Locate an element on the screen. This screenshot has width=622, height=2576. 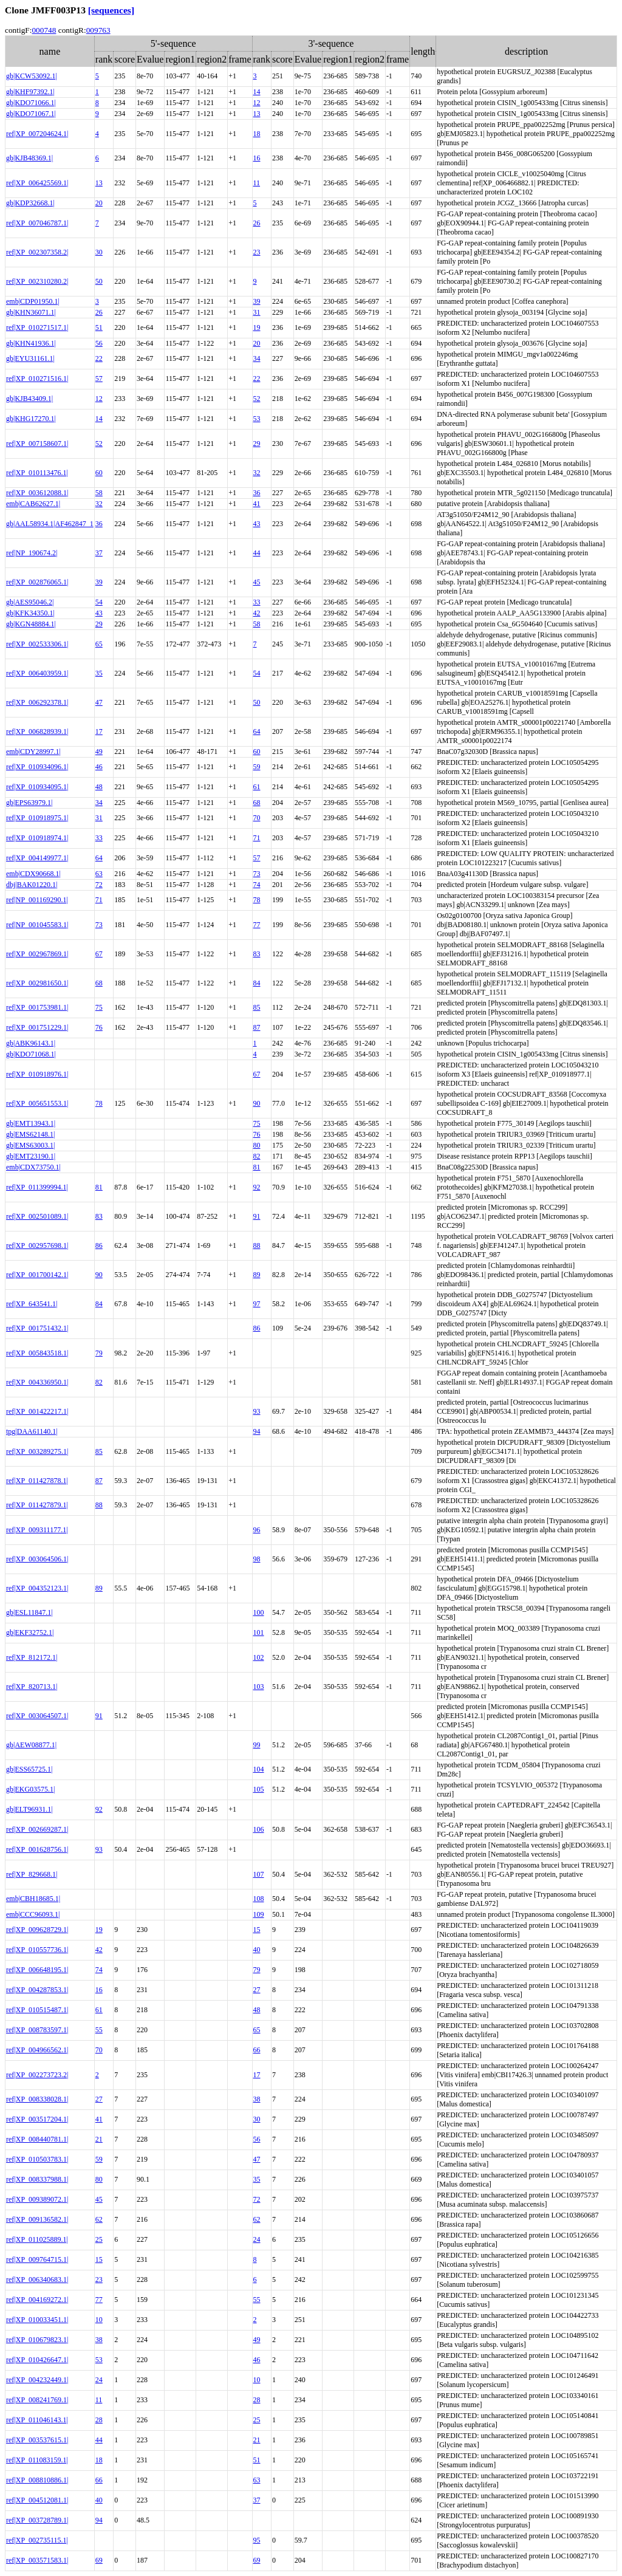
56 is located at coordinates (99, 343).